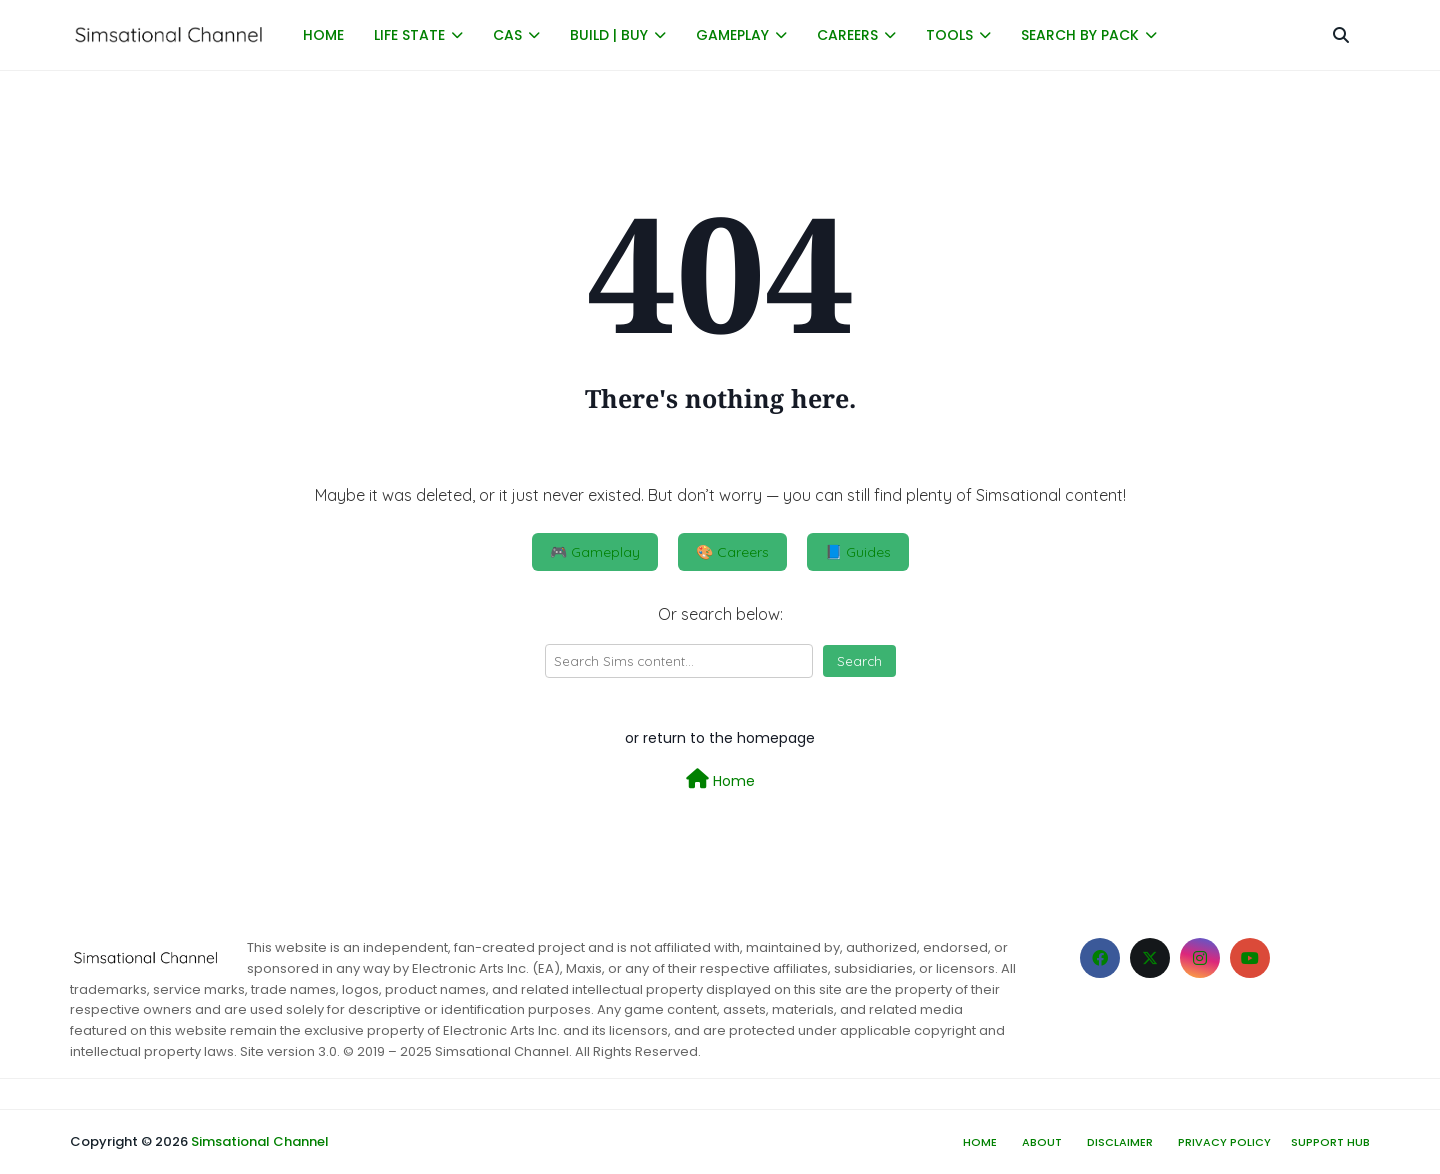 This screenshot has width=1440, height=1174. I want to click on BUILD | BUY, so click(609, 35).